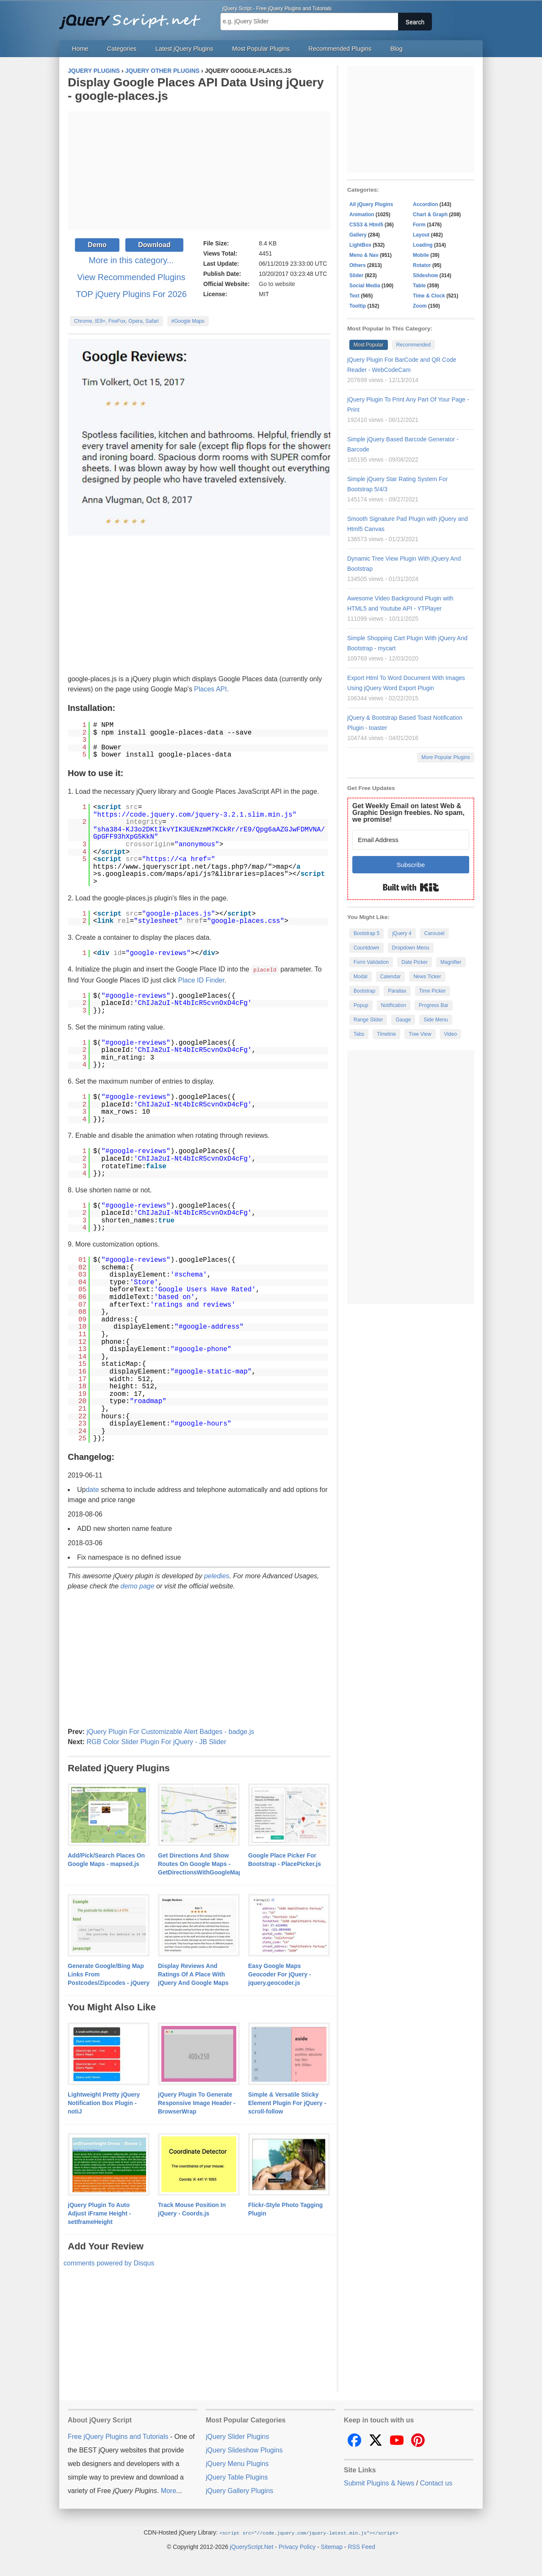  I want to click on Modal, so click(361, 977).